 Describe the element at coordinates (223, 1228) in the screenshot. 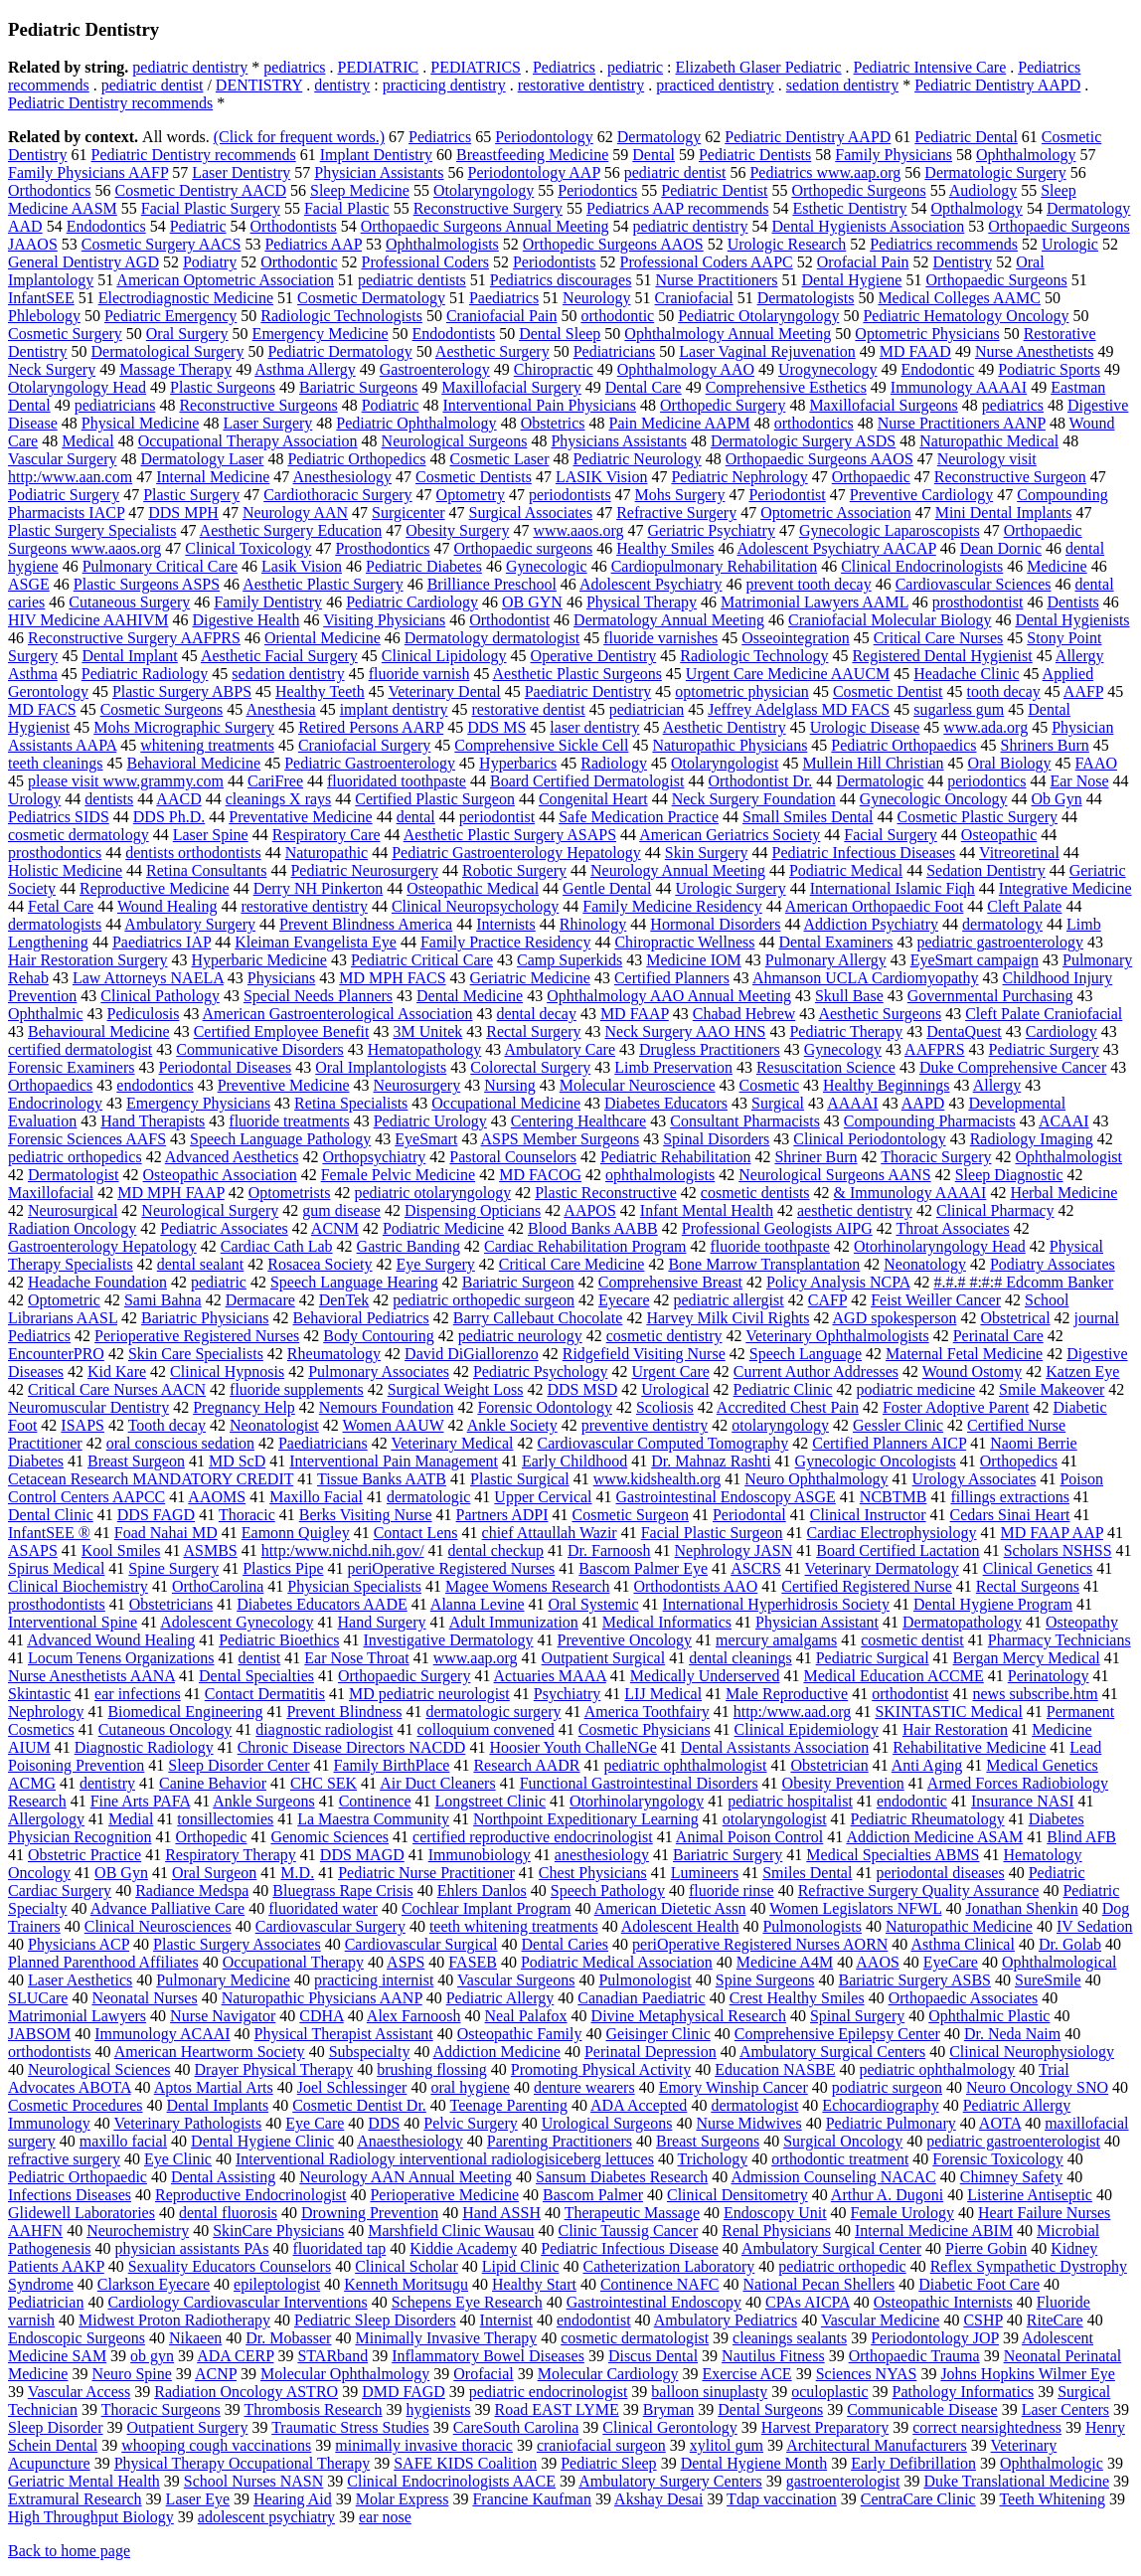

I see `Pediatric Associates` at that location.